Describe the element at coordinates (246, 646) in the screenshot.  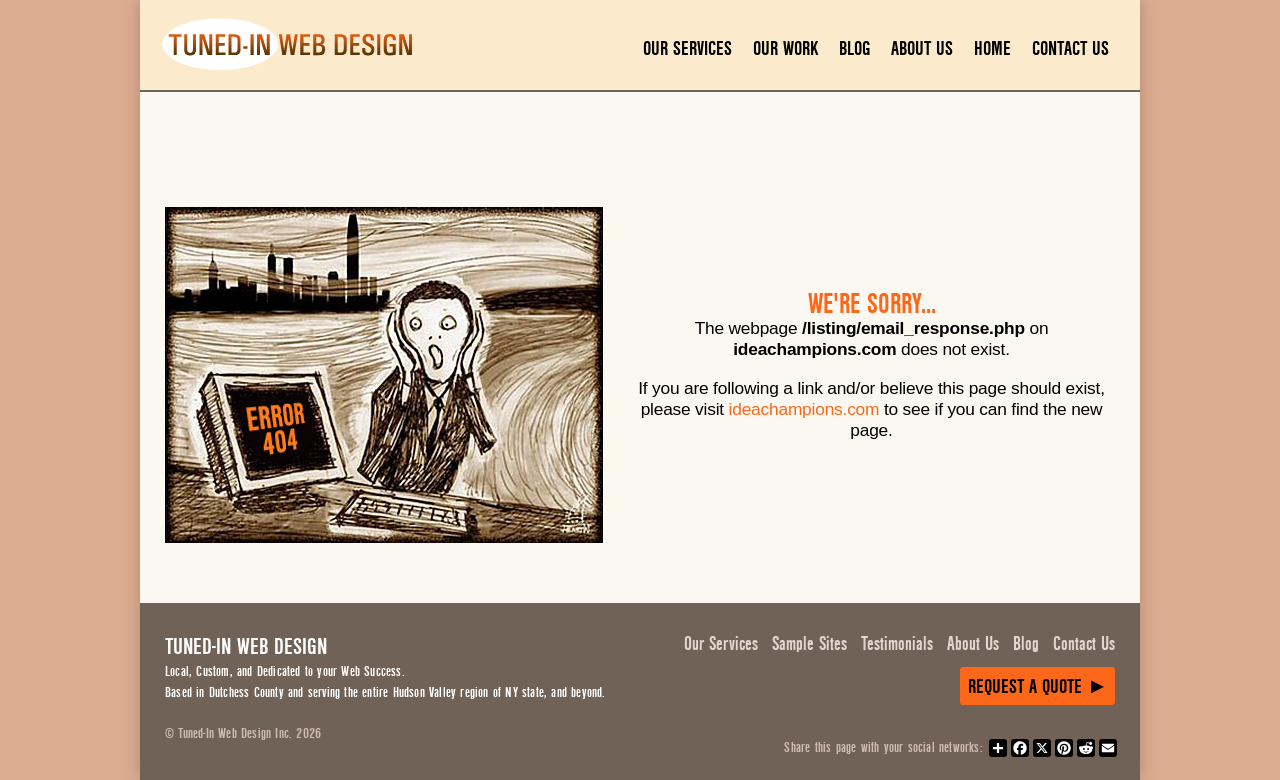
I see `Tuned-In Web Design` at that location.